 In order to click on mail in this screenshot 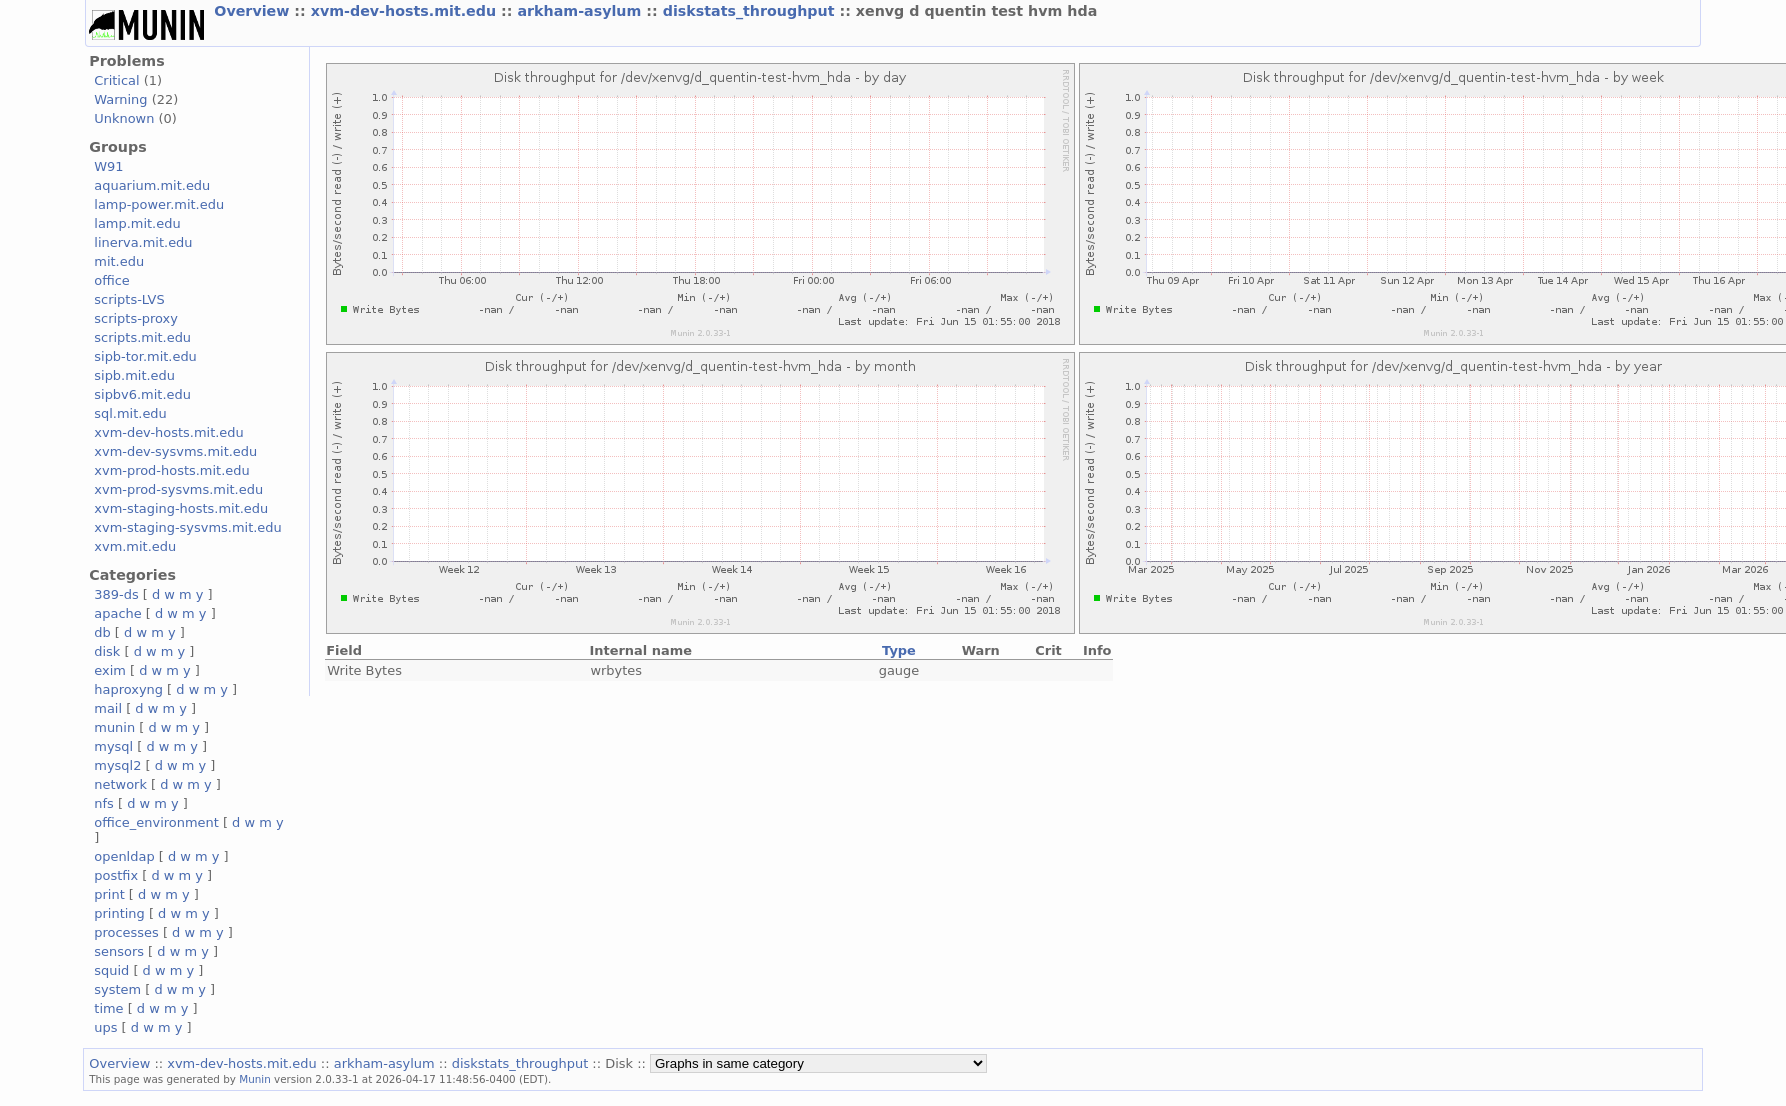, I will do `click(108, 708)`.